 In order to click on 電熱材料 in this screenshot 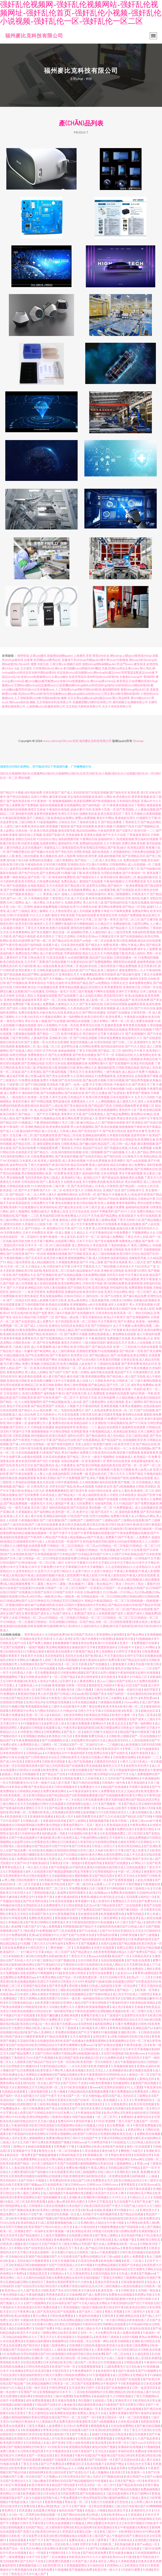, I will do `click(149, 676)`.